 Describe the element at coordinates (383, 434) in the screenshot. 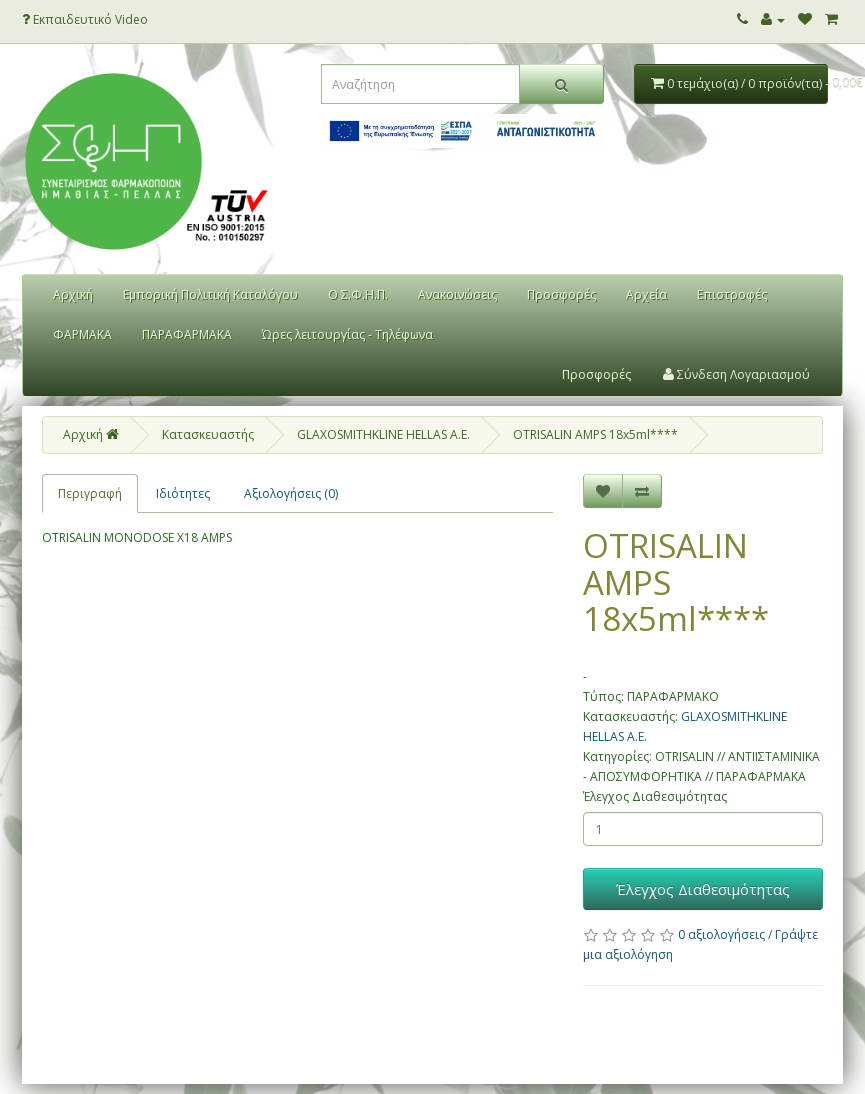

I see `GLAXOSMITHKLINE HELLAS Α.Ε.` at that location.